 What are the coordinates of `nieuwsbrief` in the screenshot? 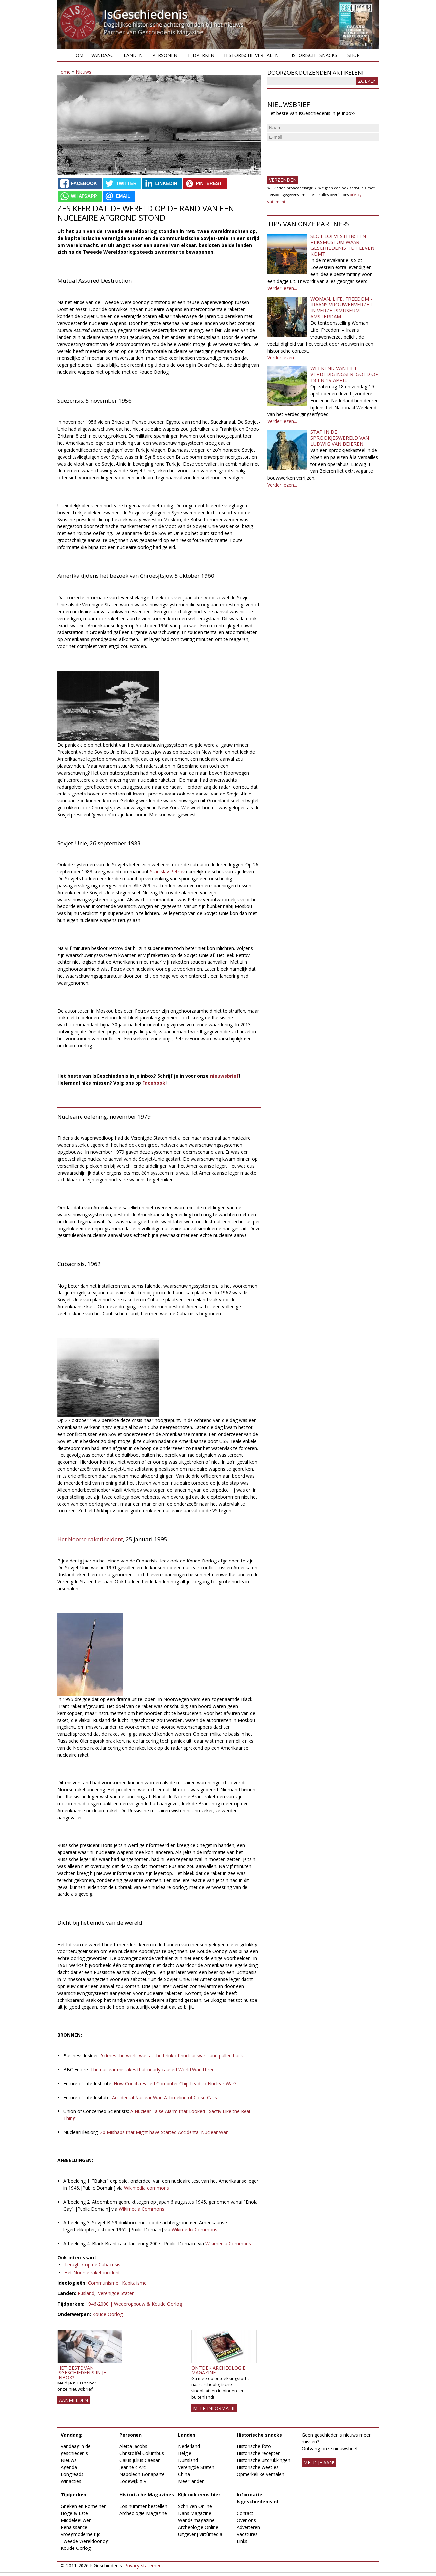 It's located at (224, 1076).